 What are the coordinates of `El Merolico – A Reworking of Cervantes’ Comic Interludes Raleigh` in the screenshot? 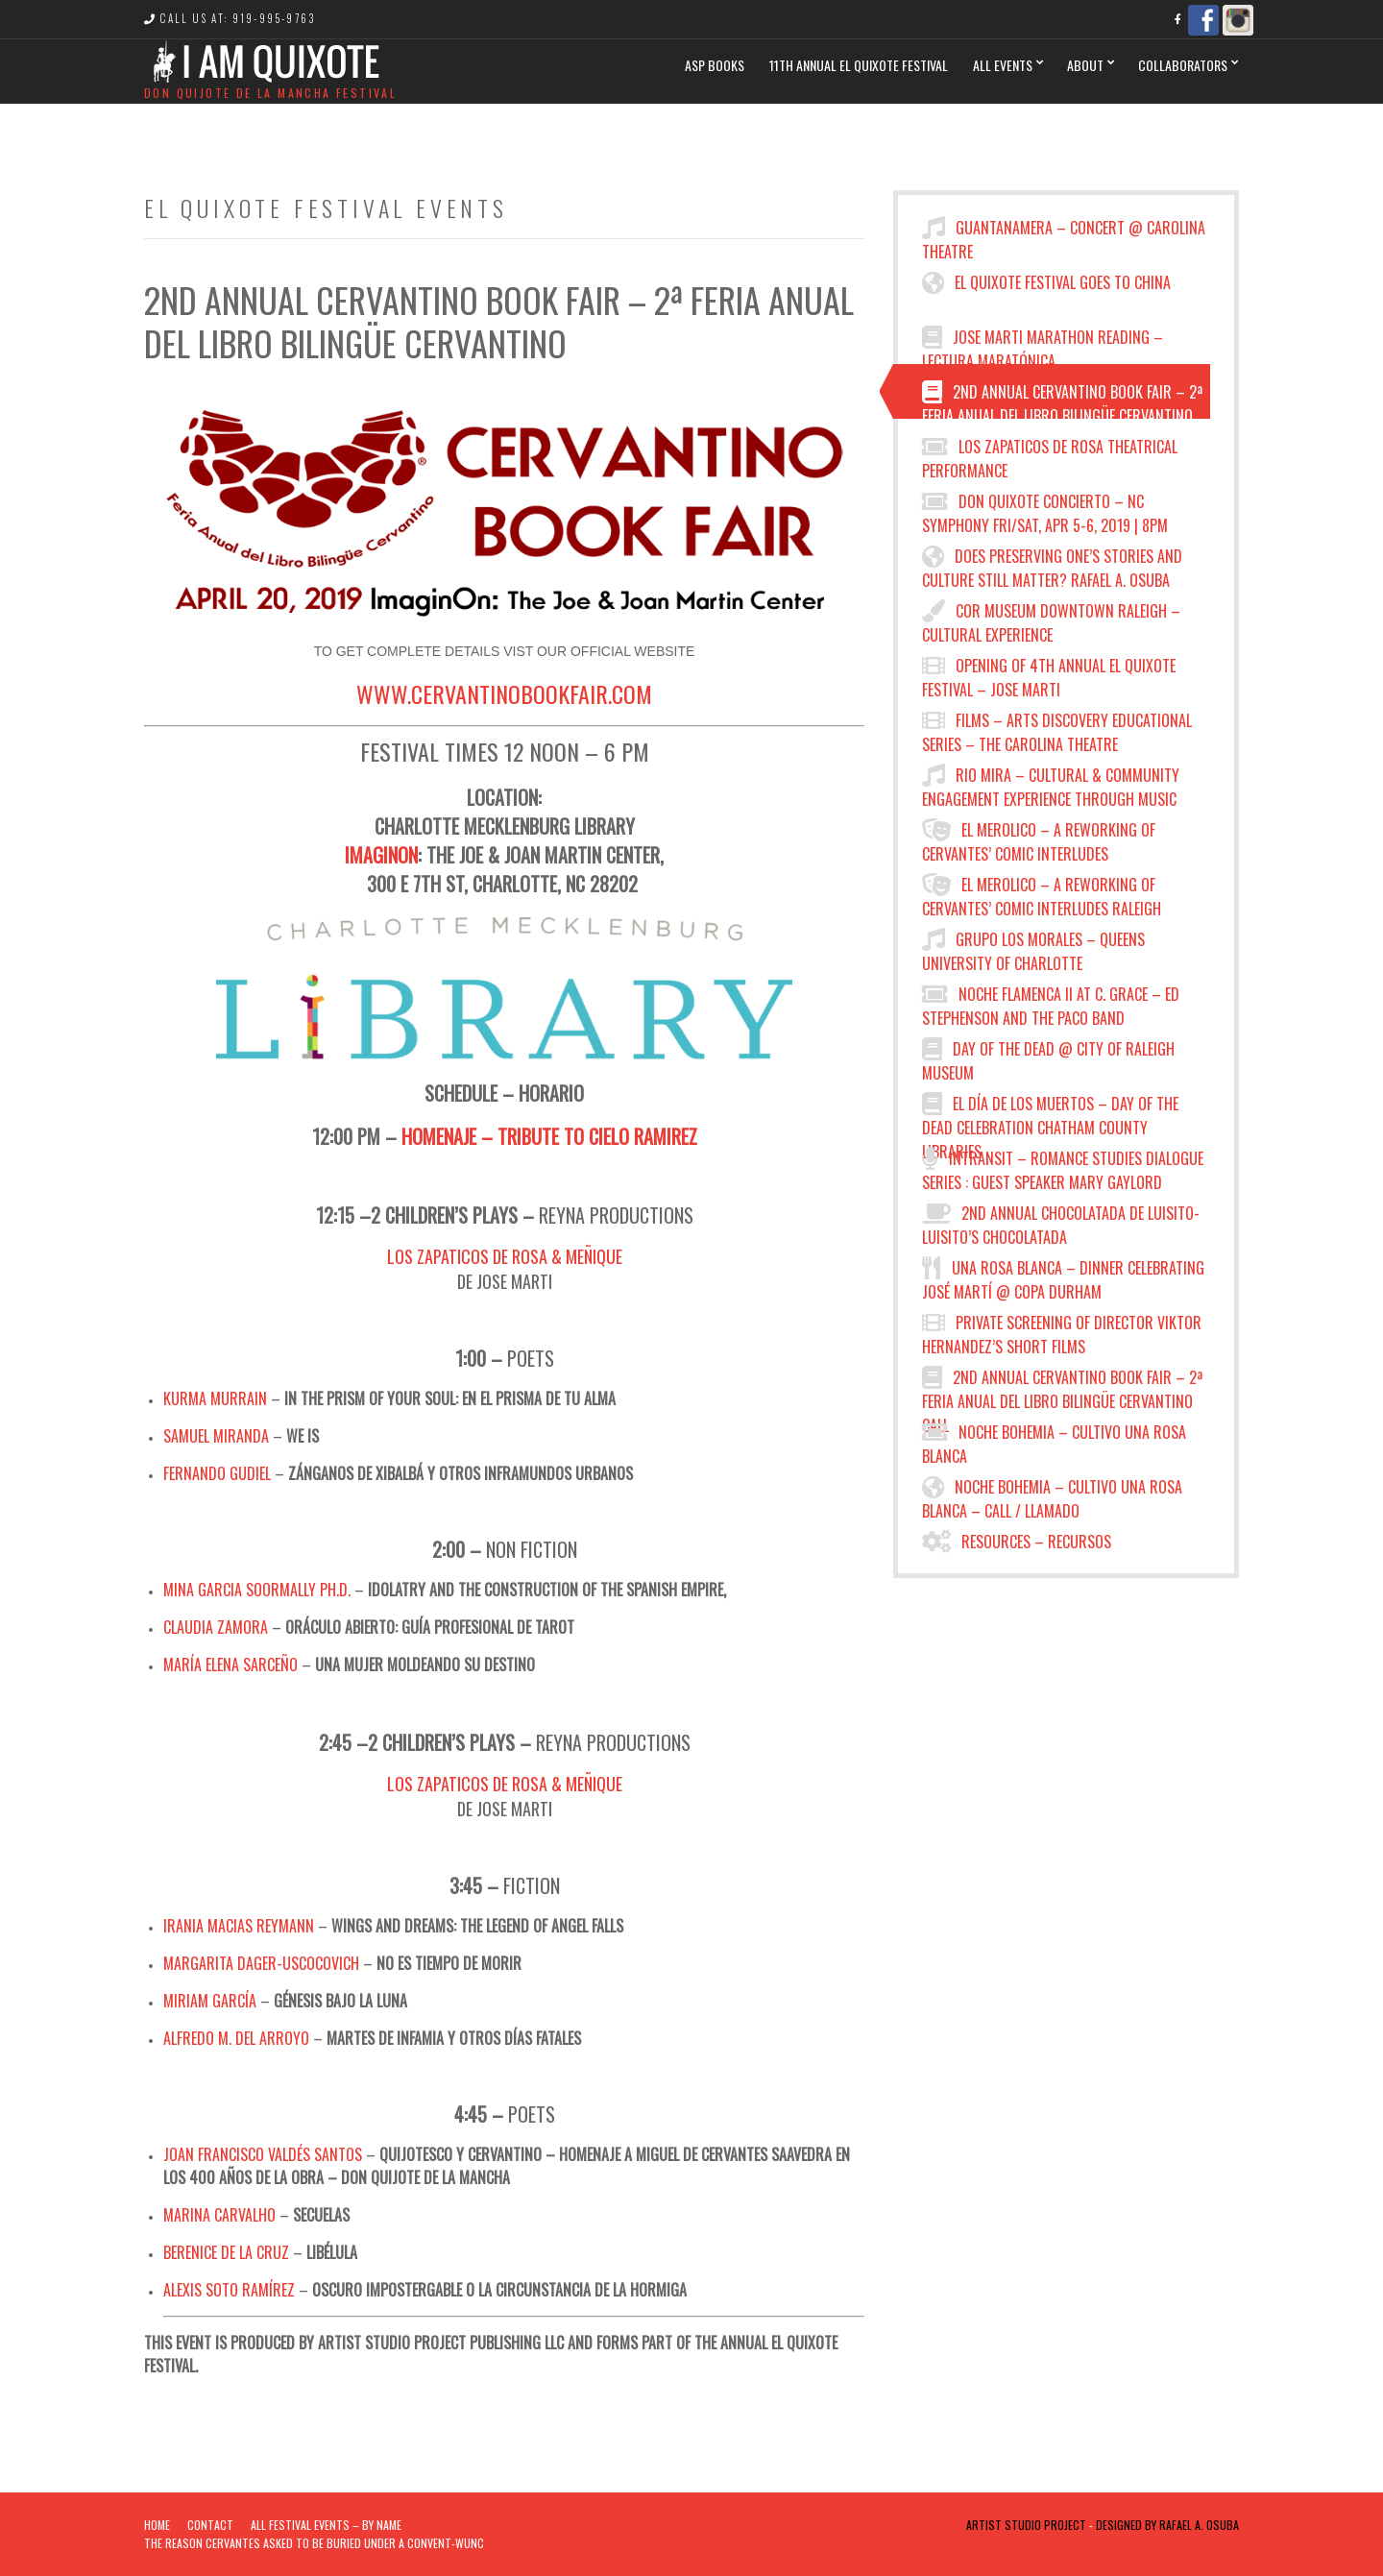 It's located at (1041, 892).